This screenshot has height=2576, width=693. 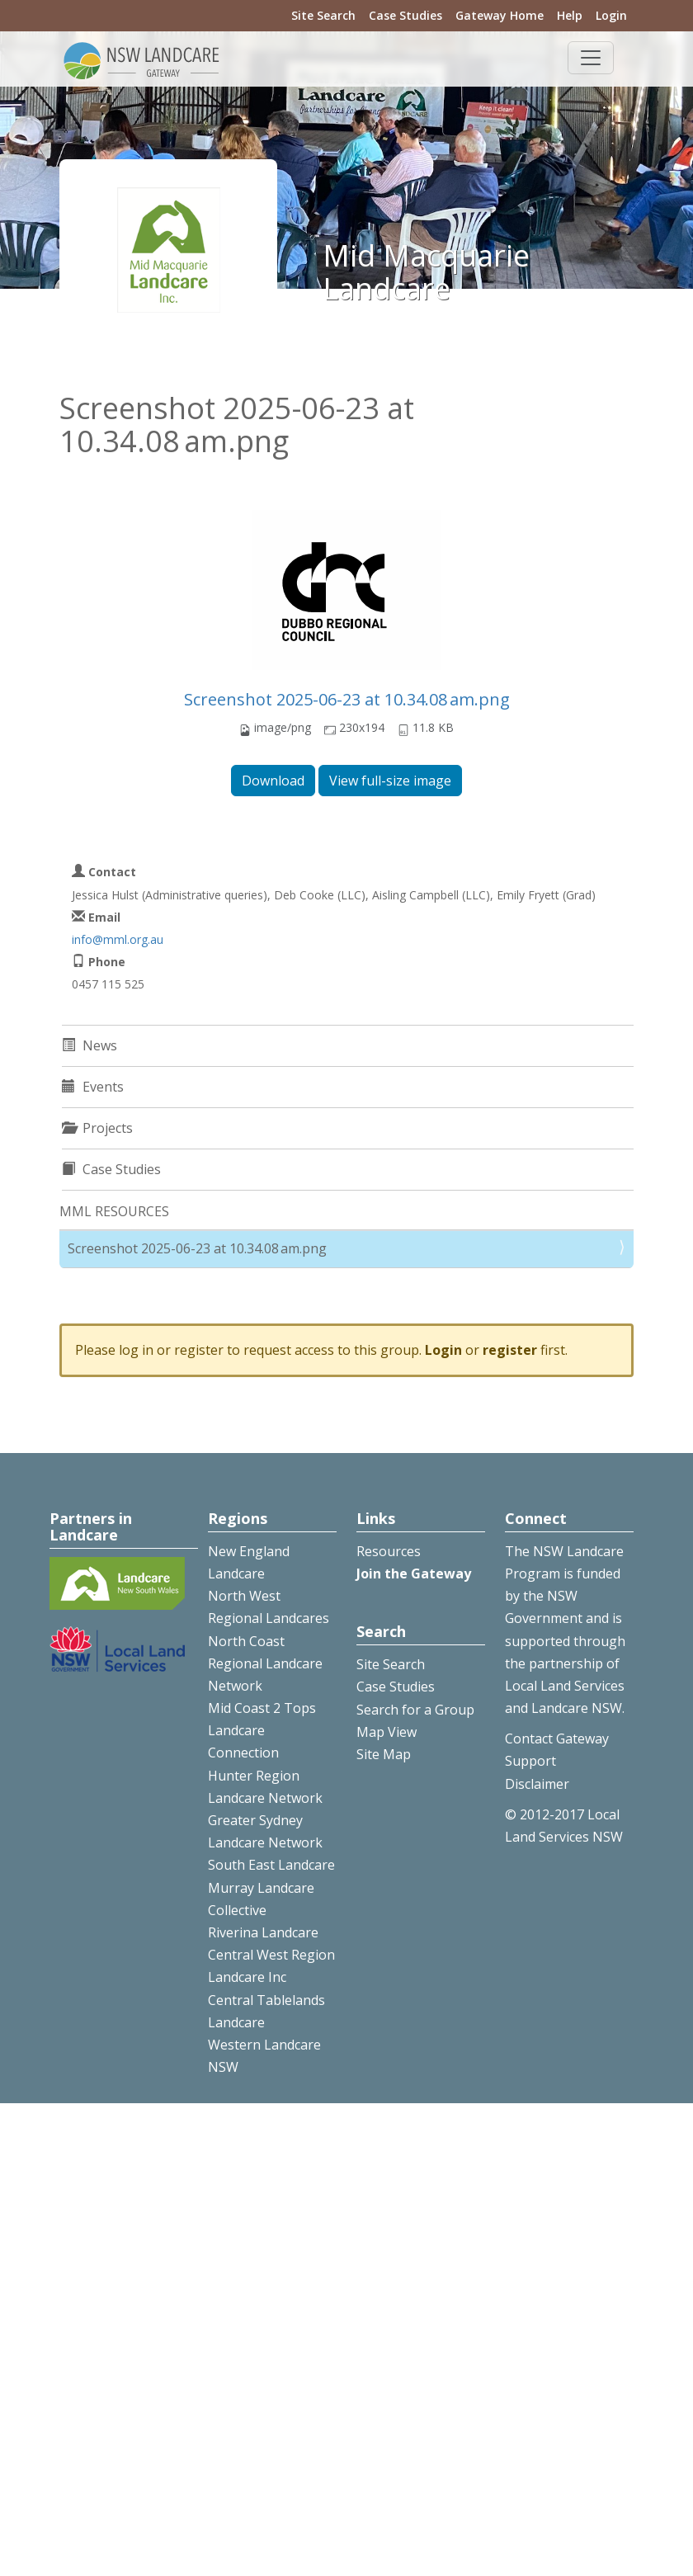 I want to click on Gateway Home, so click(x=499, y=15).